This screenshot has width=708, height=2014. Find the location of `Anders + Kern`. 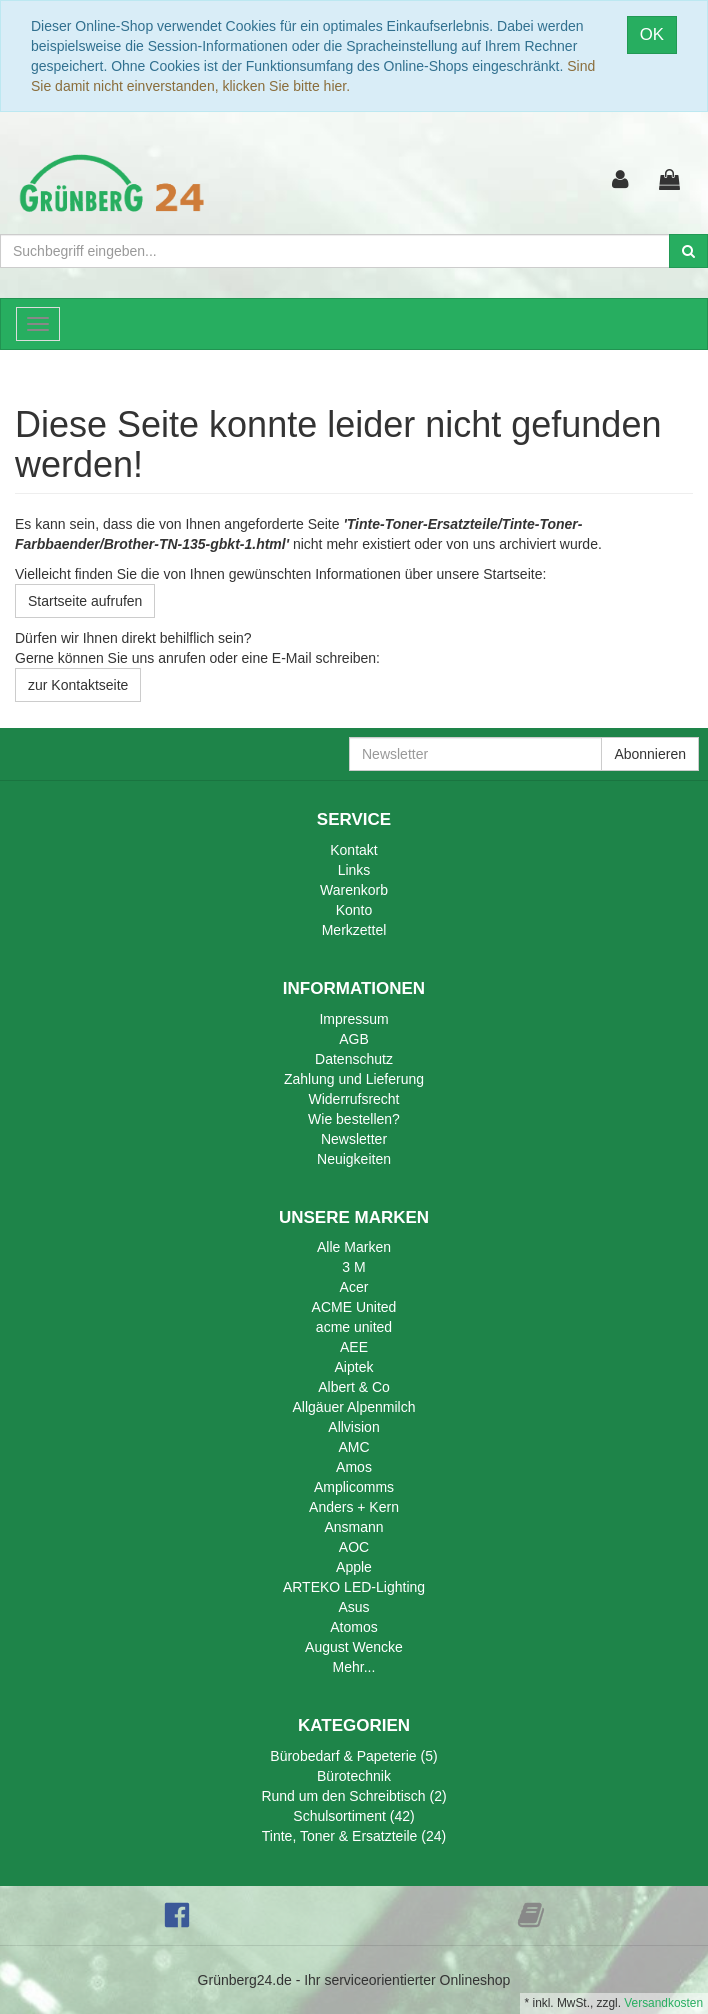

Anders + Kern is located at coordinates (354, 1507).